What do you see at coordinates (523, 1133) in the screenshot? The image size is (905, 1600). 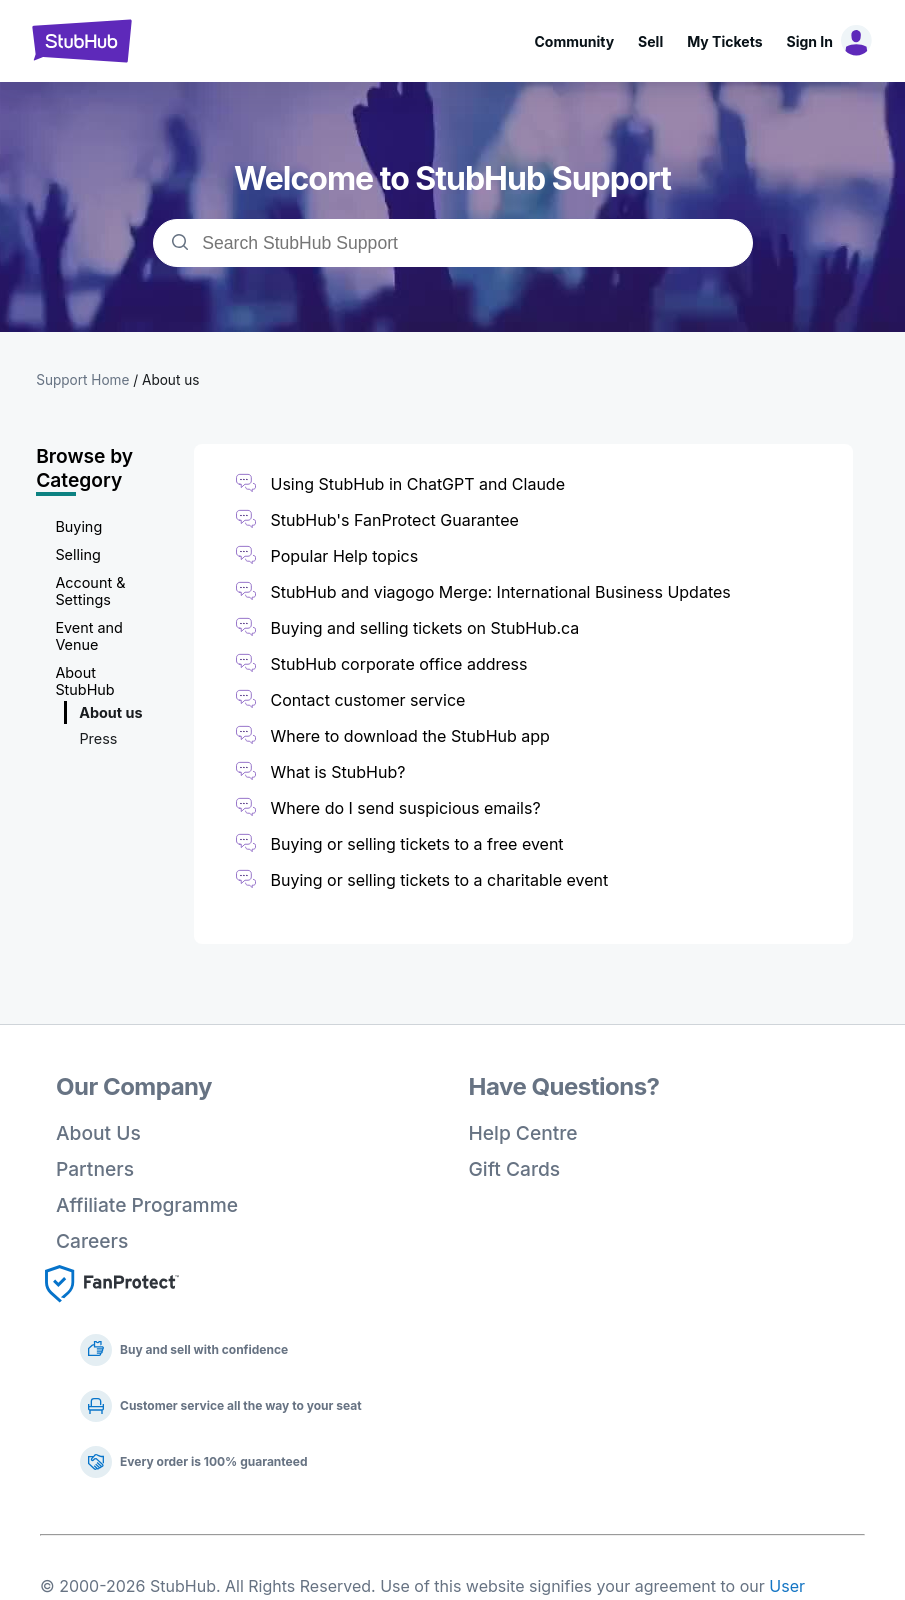 I see `Help Centre` at bounding box center [523, 1133].